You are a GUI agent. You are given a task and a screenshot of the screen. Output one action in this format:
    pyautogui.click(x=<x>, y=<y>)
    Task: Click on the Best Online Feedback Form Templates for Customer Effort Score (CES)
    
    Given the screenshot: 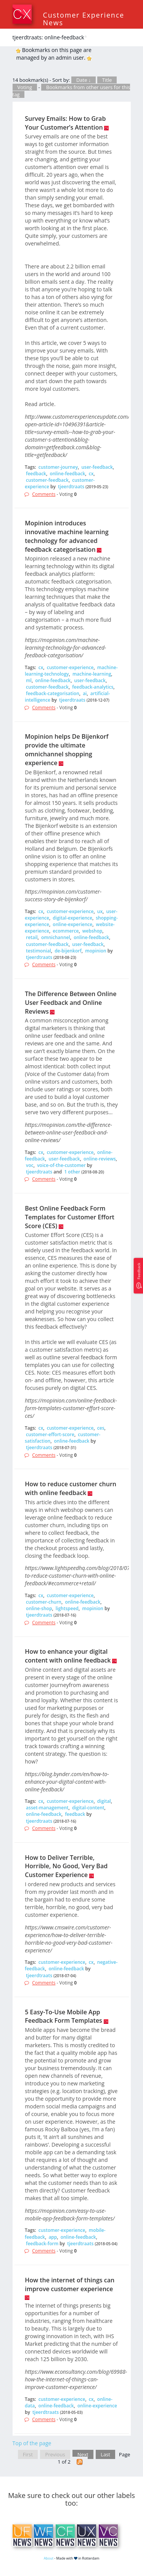 What is the action you would take?
    pyautogui.click(x=69, y=1217)
    